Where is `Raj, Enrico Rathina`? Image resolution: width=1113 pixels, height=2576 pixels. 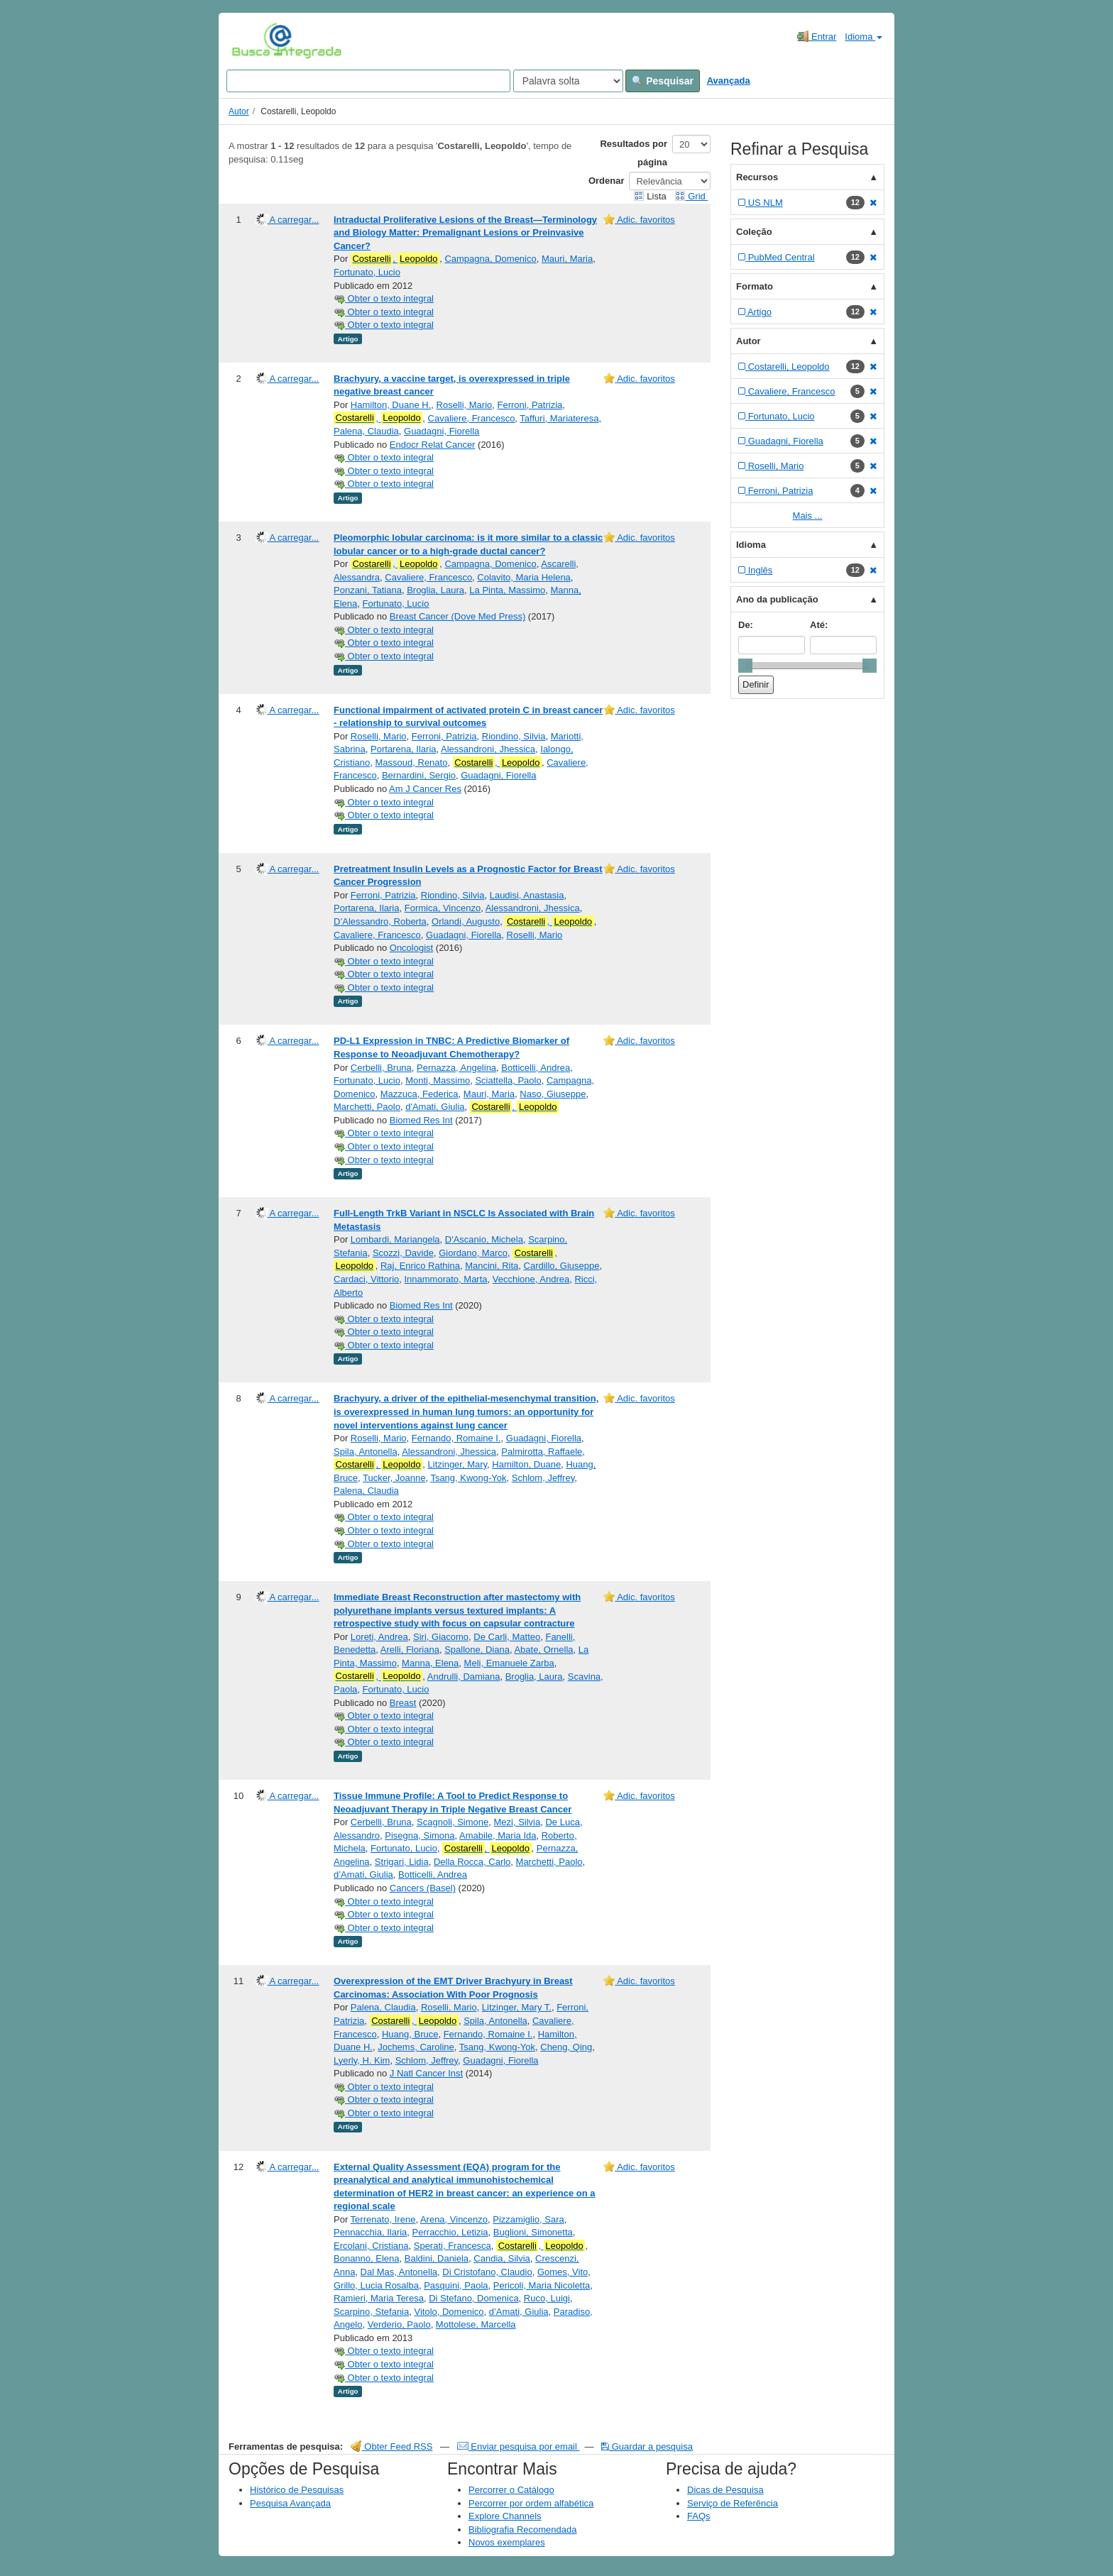
Raj, Enrico Rathina is located at coordinates (420, 1265).